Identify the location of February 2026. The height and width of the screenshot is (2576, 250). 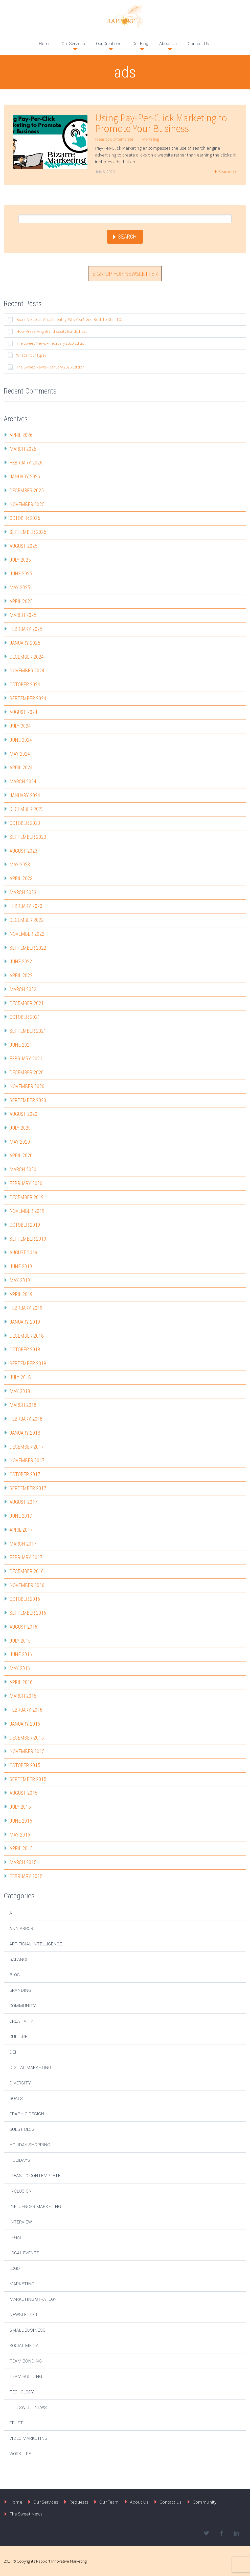
(26, 463).